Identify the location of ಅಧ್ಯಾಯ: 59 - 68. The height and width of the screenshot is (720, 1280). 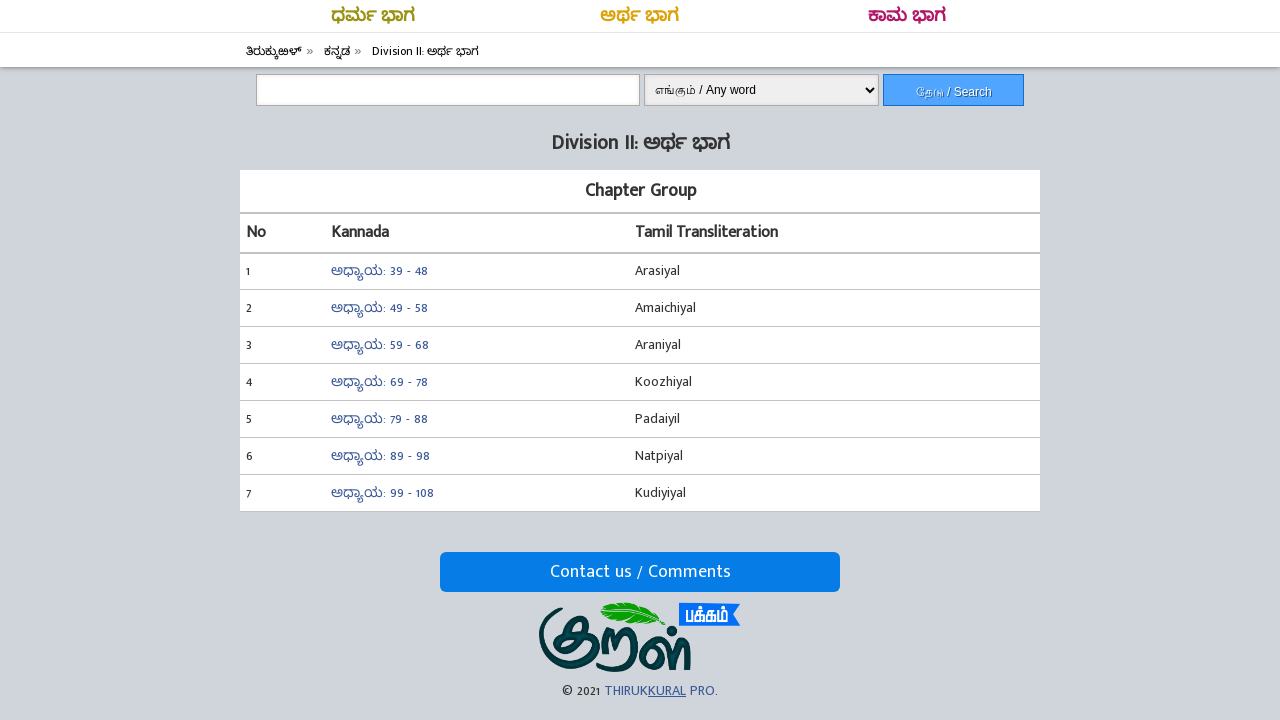
(380, 344).